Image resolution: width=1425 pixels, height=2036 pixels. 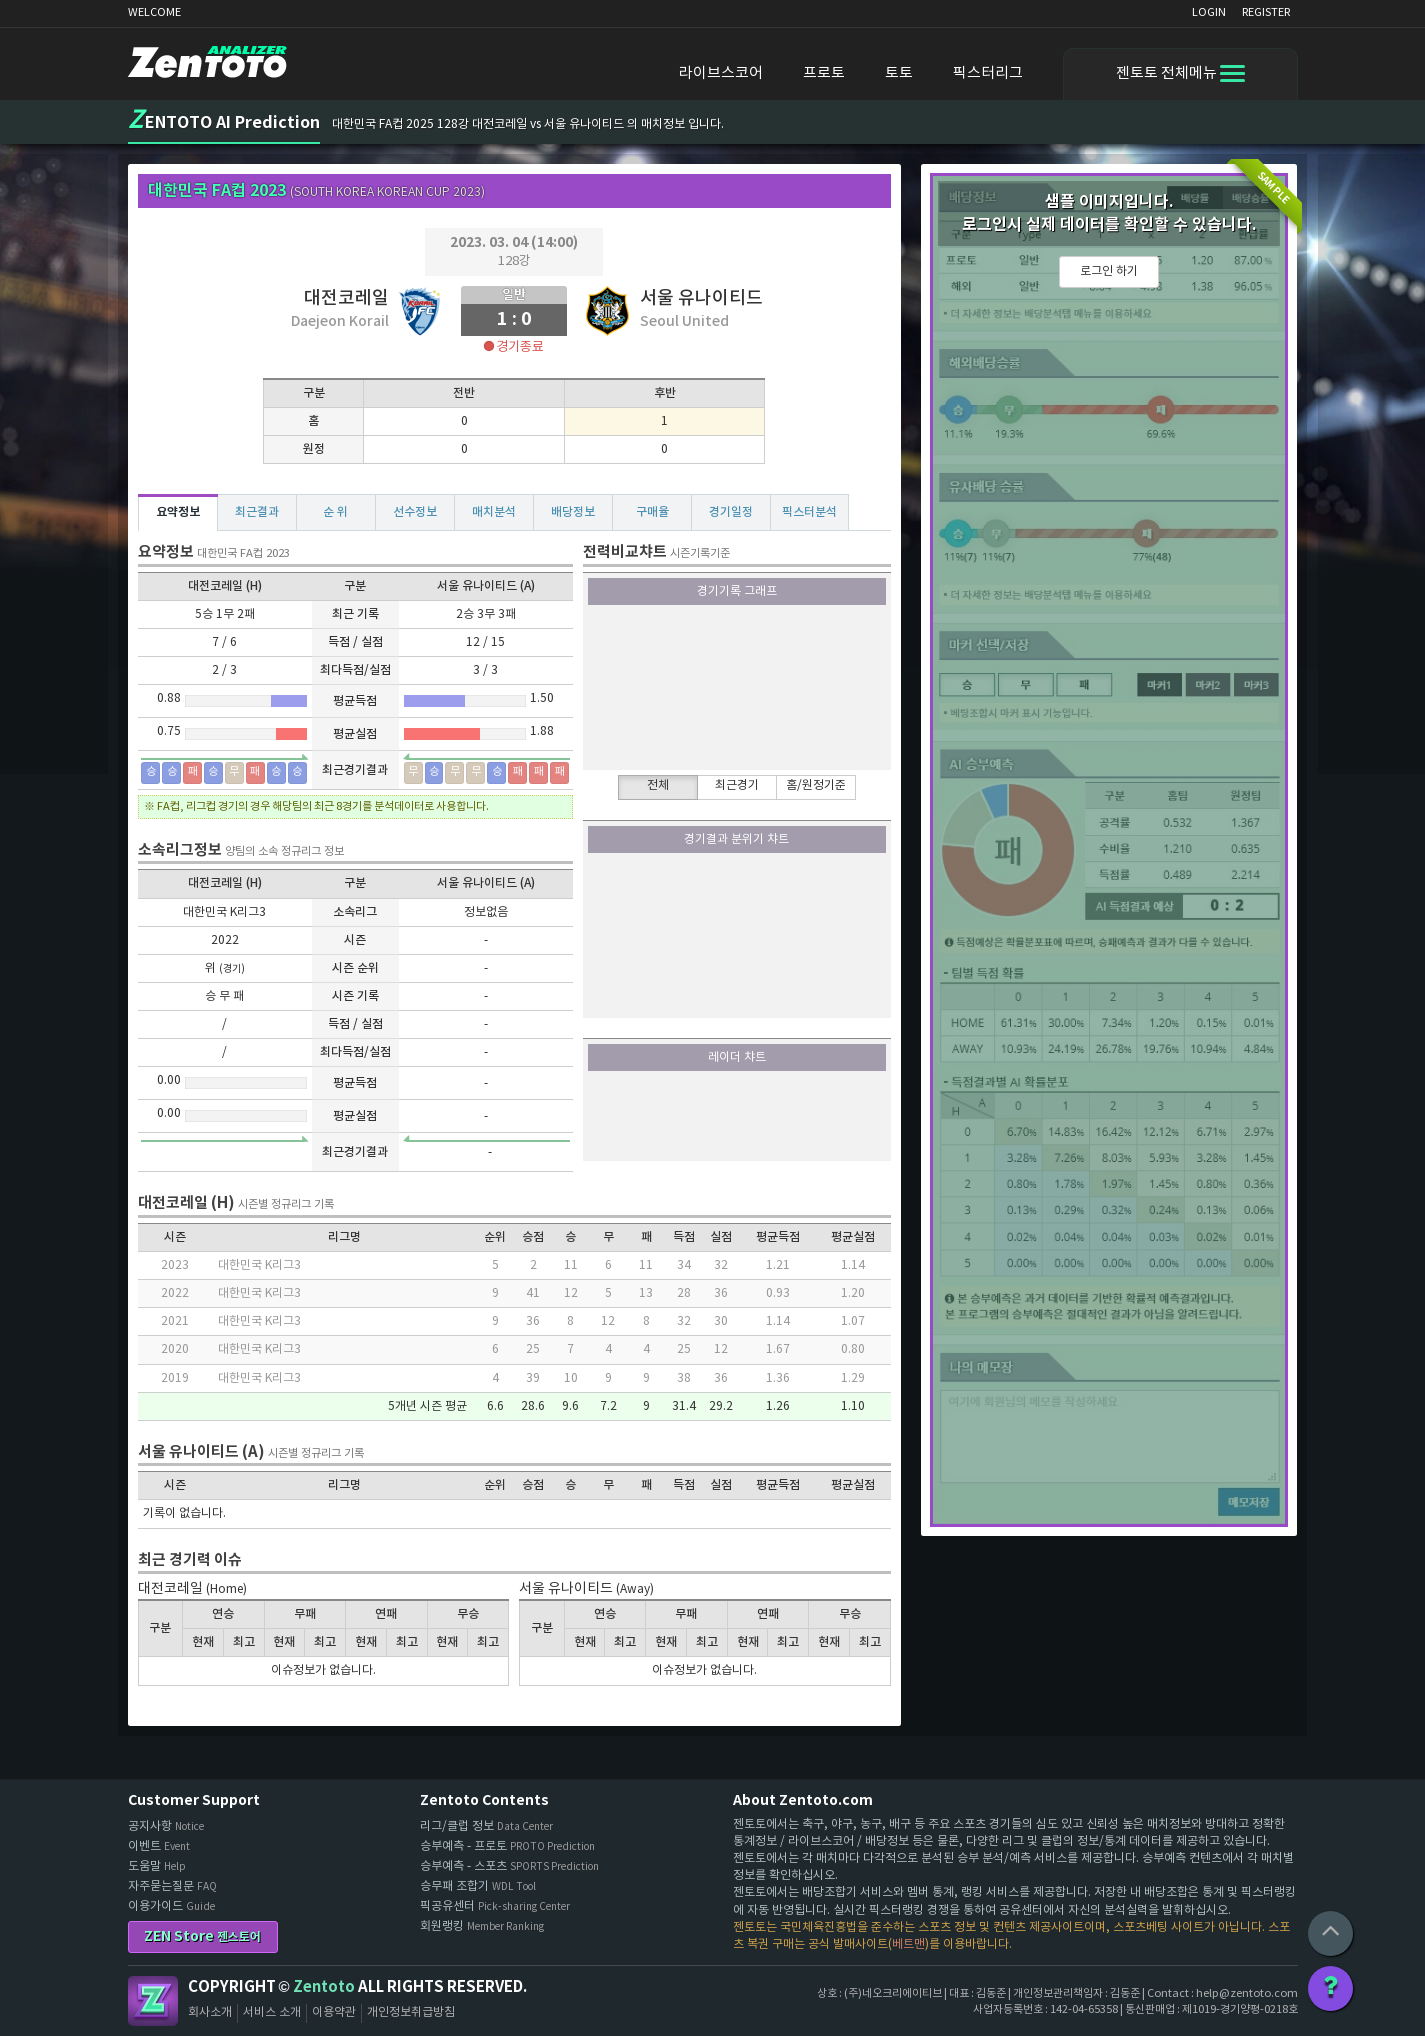 What do you see at coordinates (509, 1866) in the screenshot?
I see `승부예측 - 스포츠` at bounding box center [509, 1866].